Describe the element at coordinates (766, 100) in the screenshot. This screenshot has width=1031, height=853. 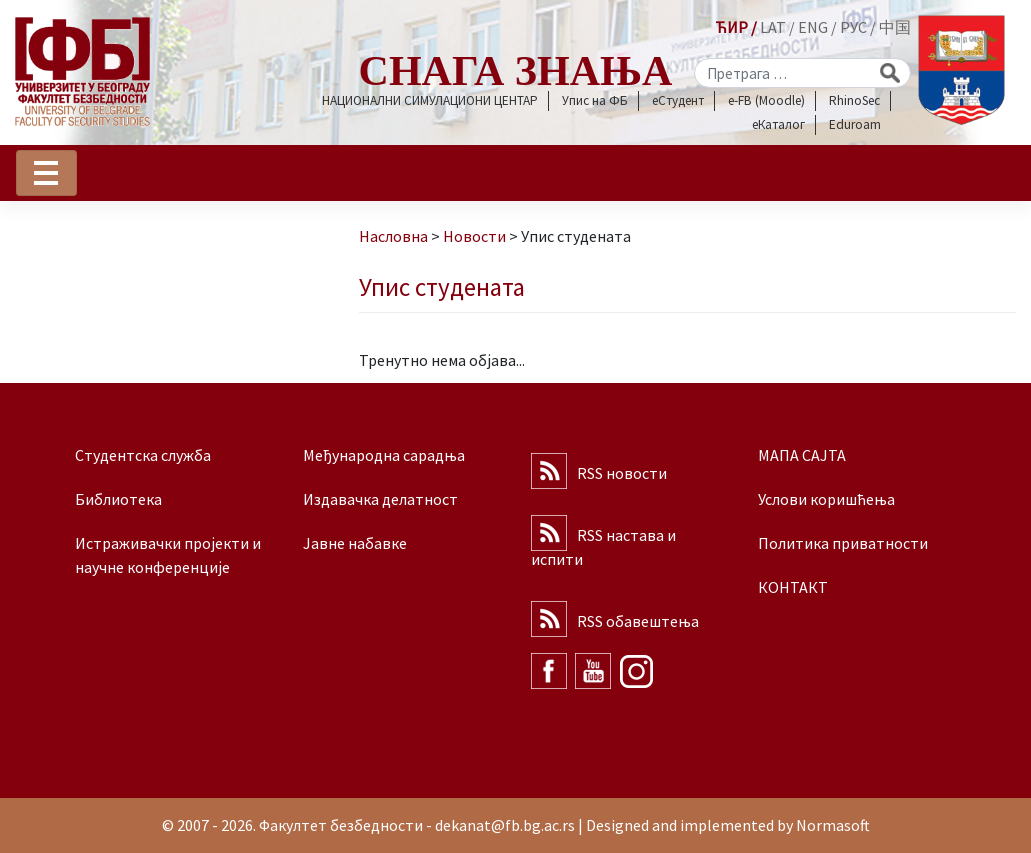
I see `e-FB (Moodle)` at that location.